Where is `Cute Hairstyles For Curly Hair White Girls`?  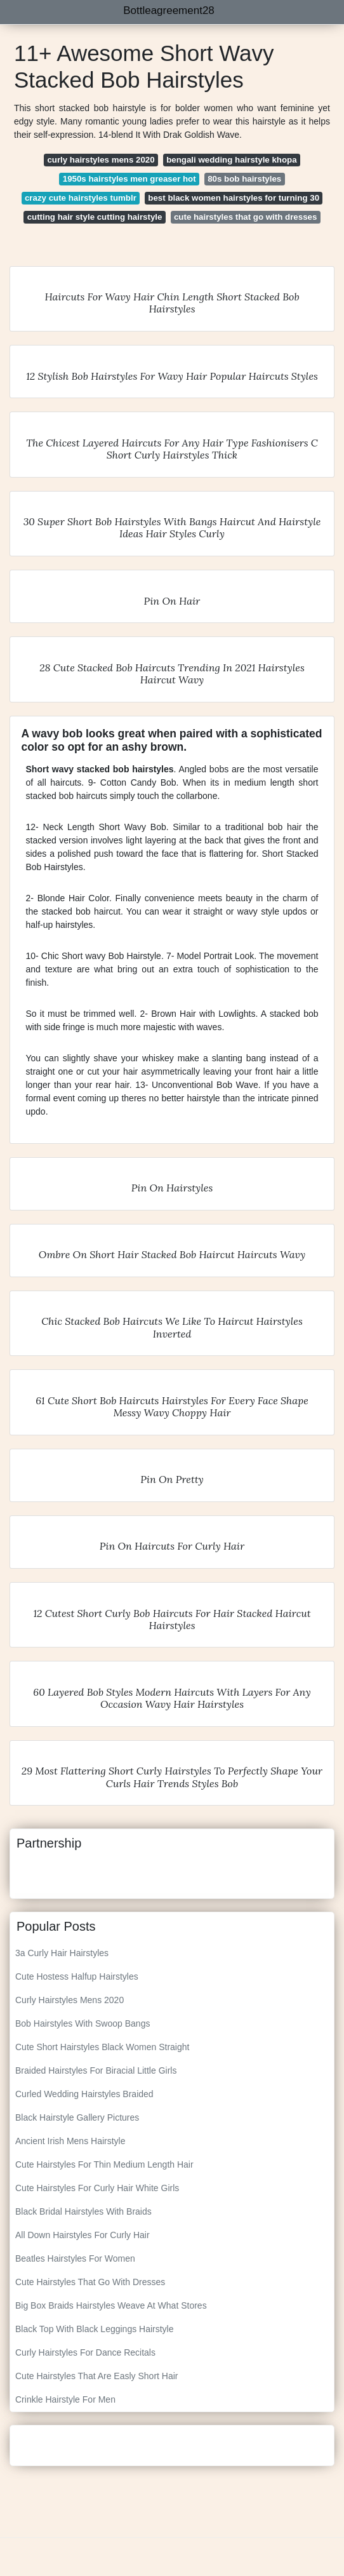 Cute Hairstyles For Curly Hair White Girls is located at coordinates (97, 2188).